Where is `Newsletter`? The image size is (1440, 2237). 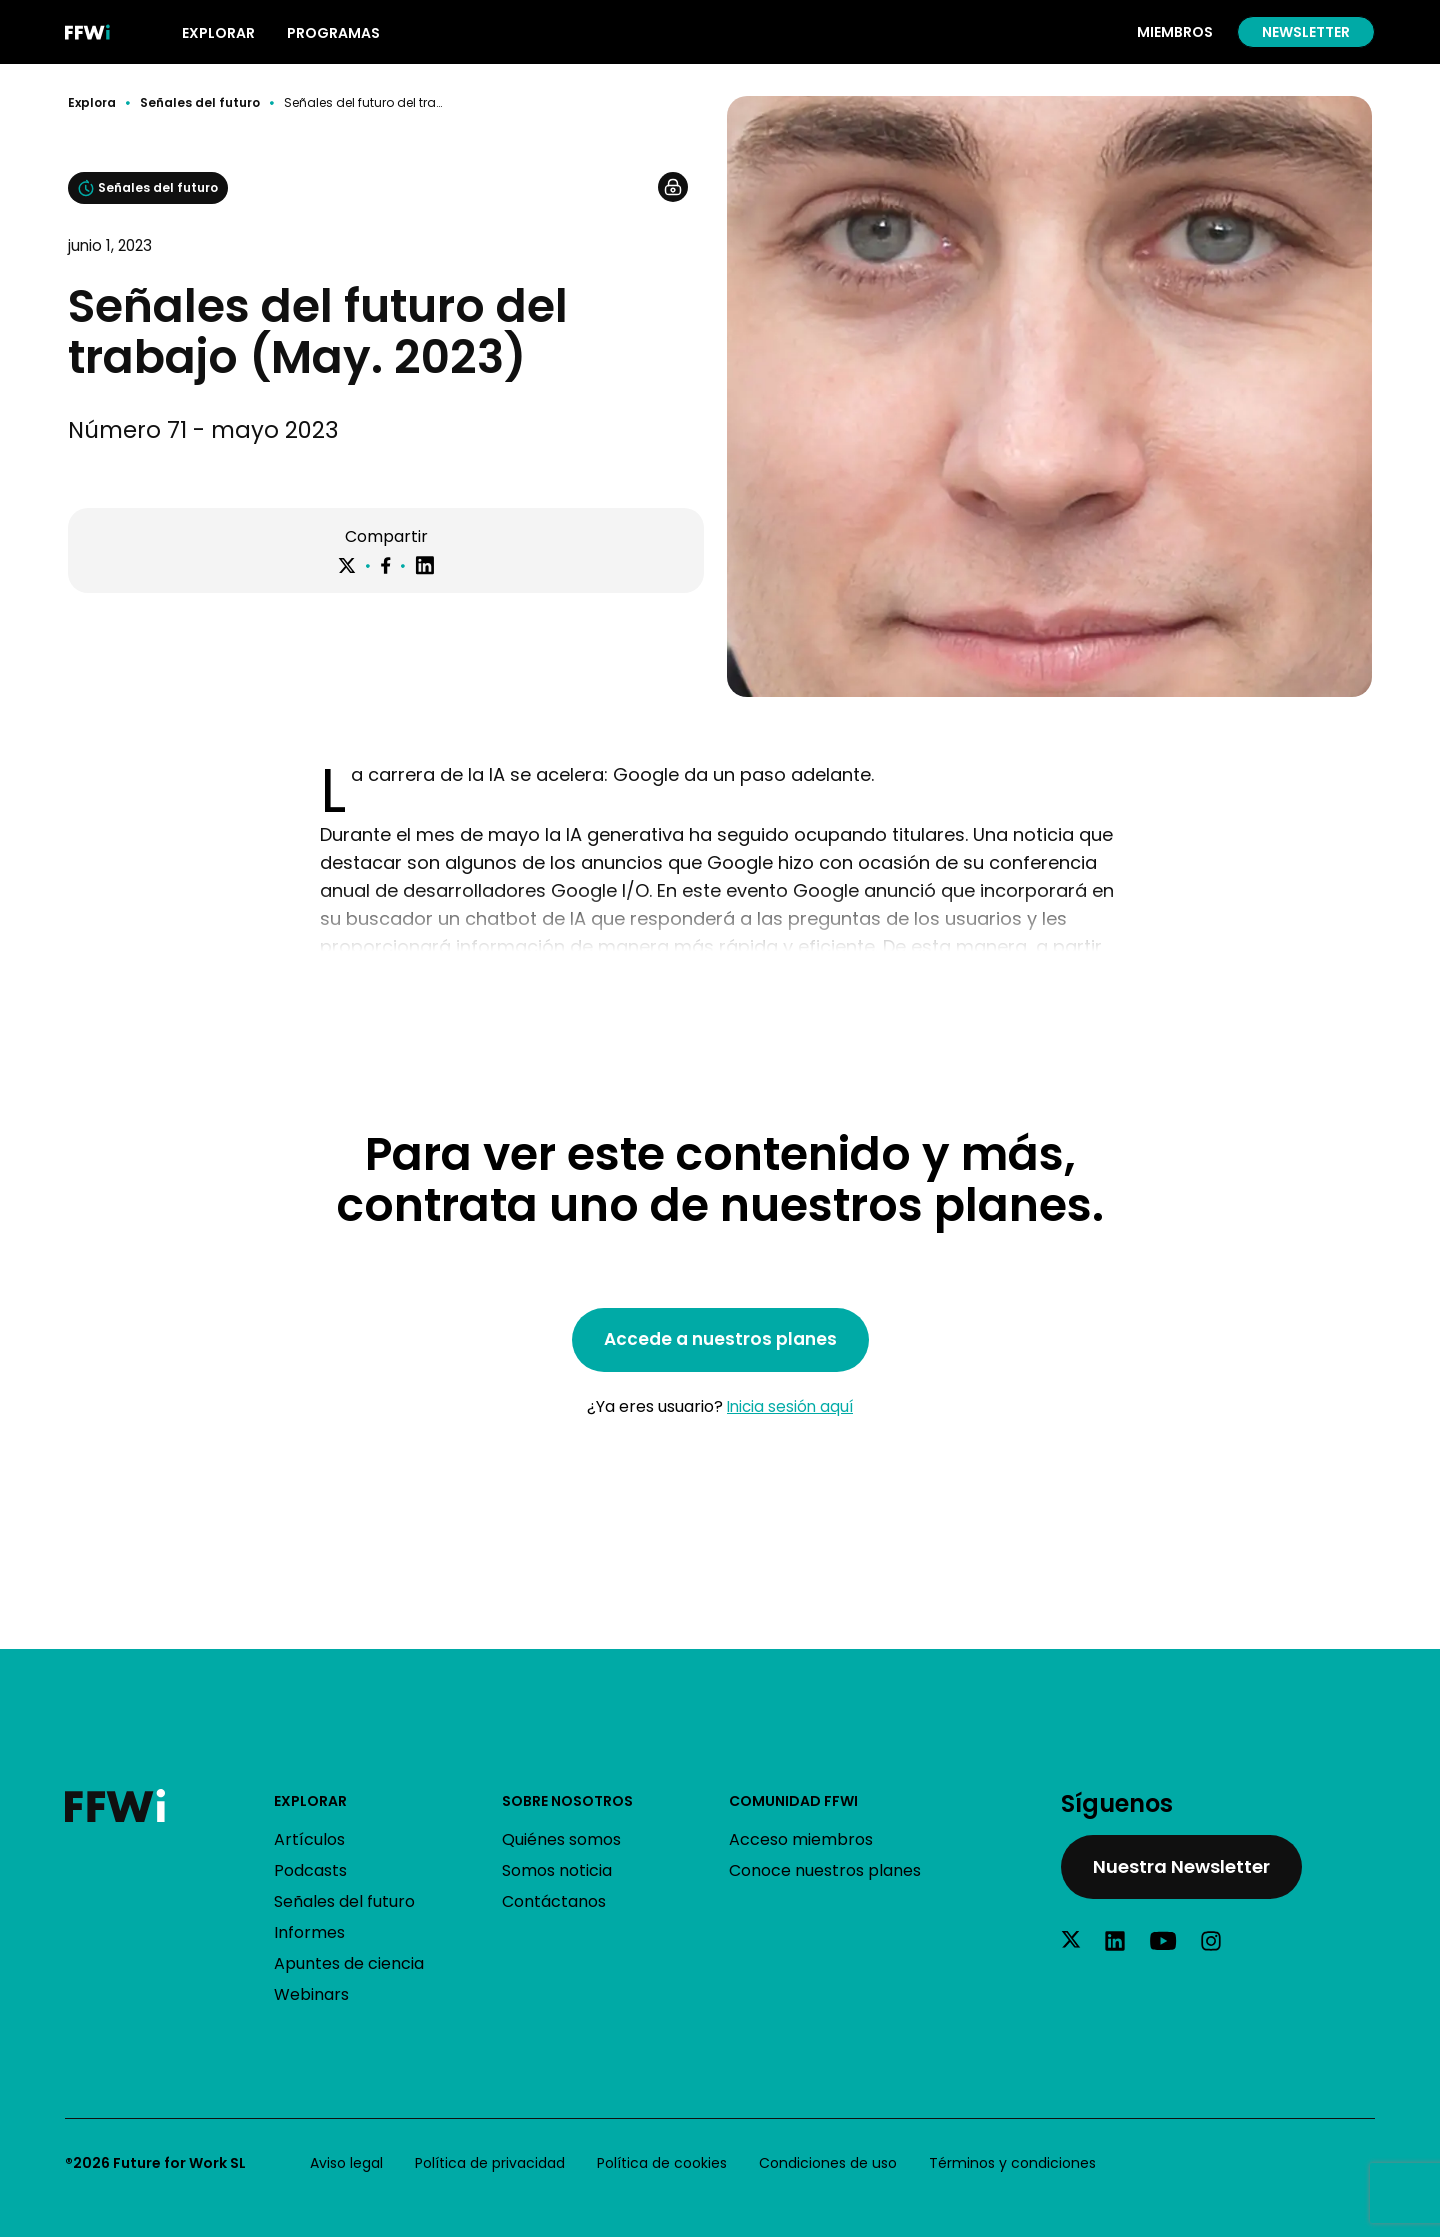 Newsletter is located at coordinates (1306, 32).